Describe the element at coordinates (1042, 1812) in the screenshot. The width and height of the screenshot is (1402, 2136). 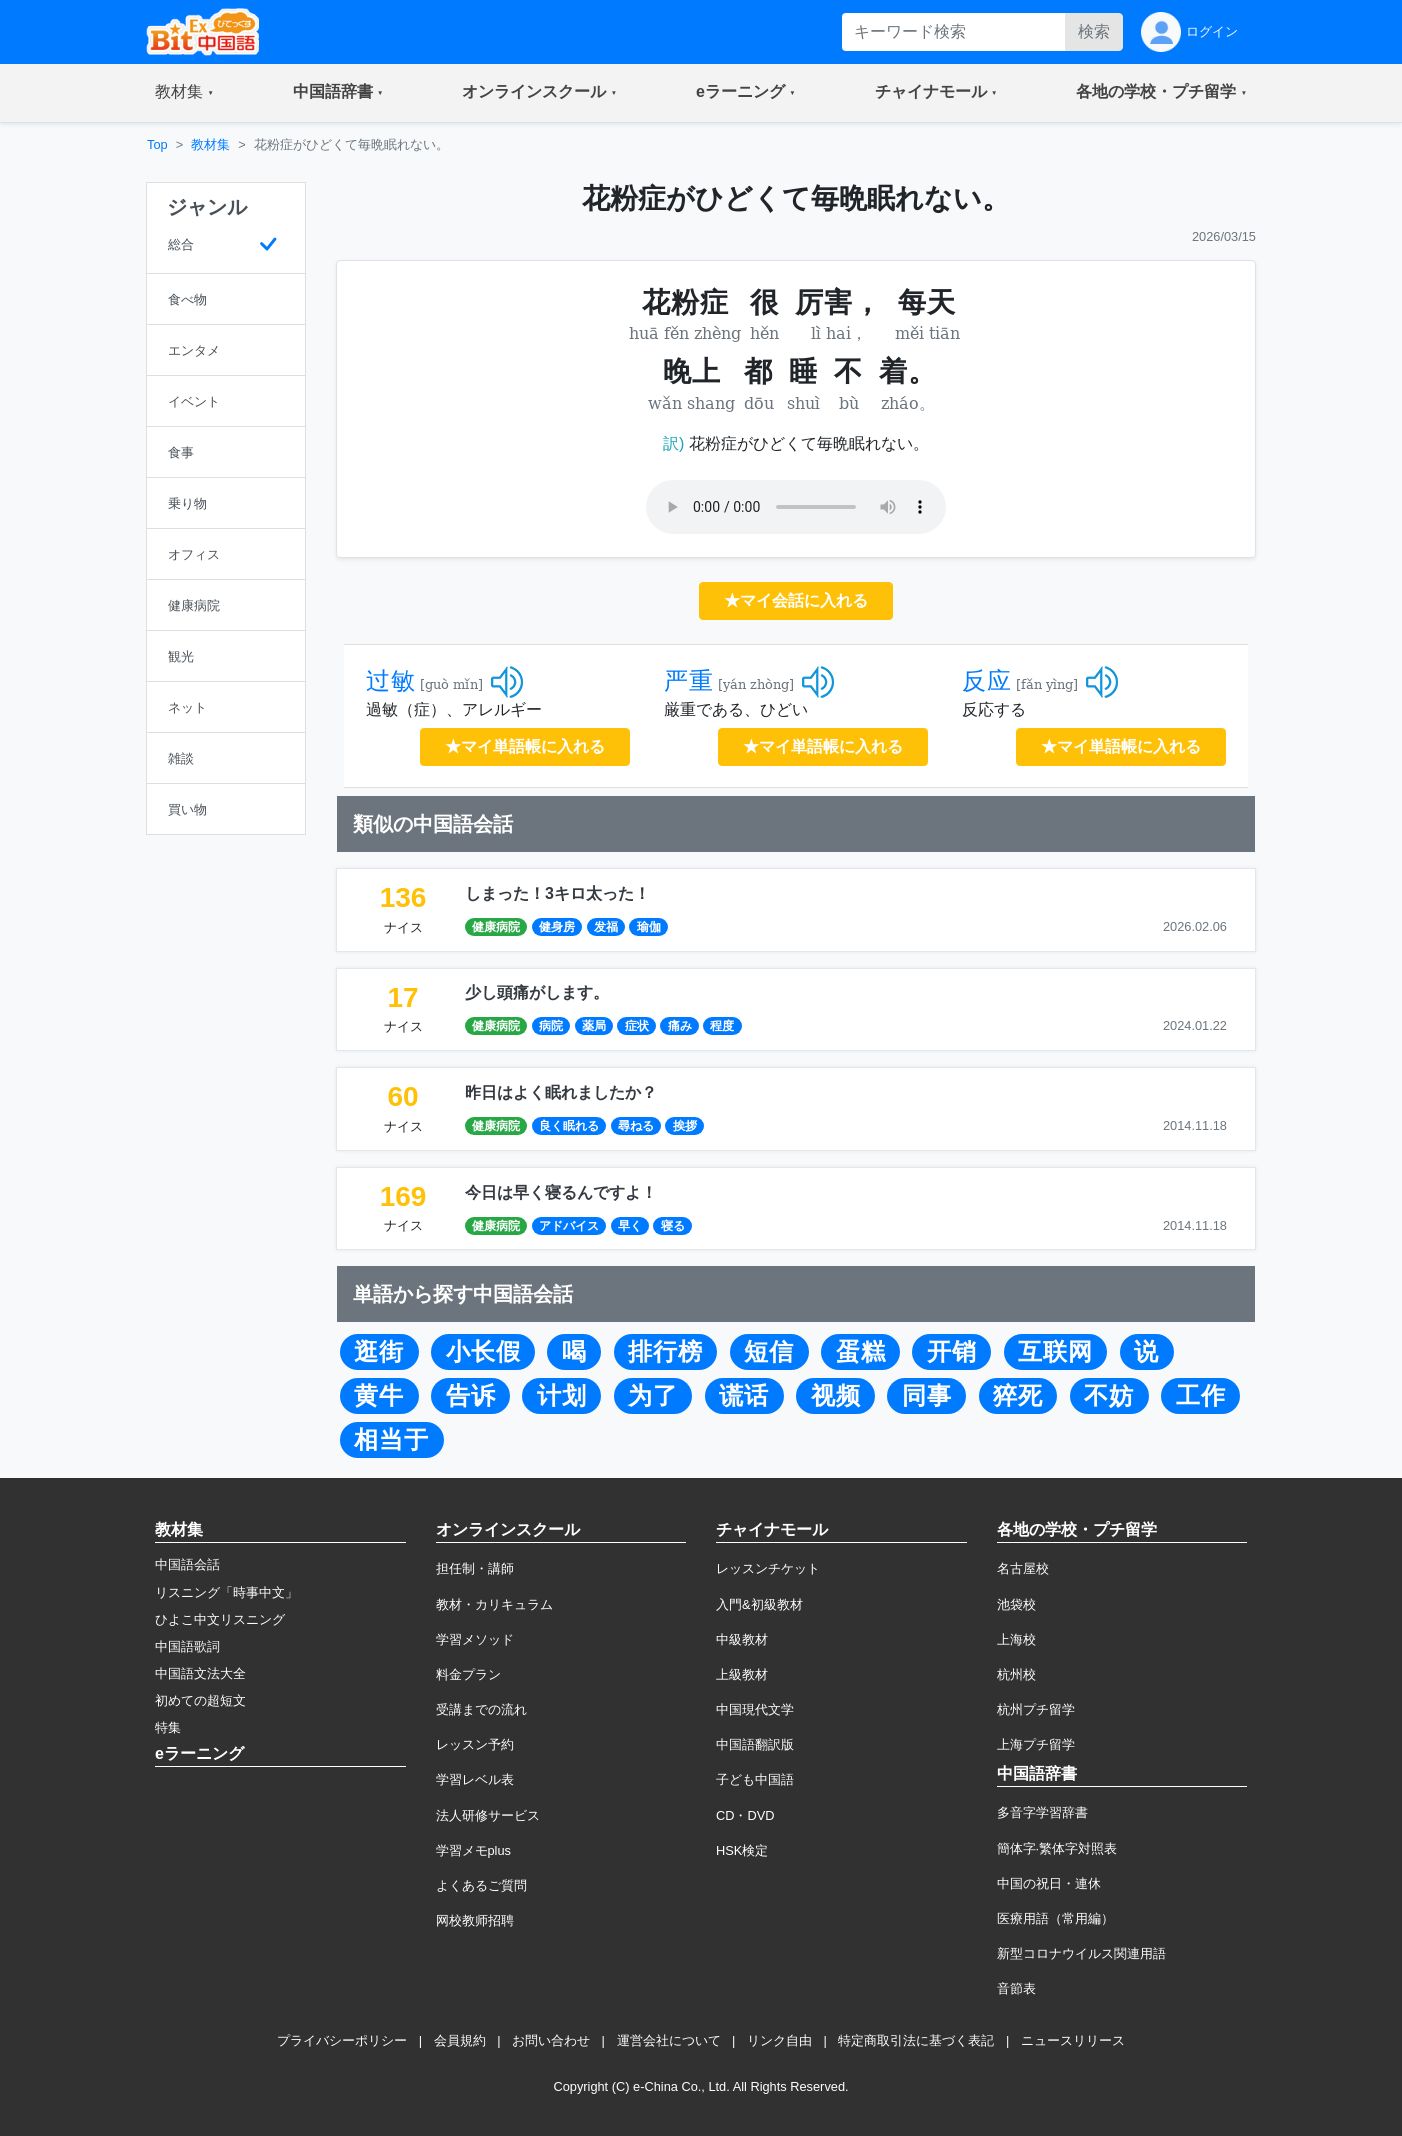
I see `多音字学習辞書` at that location.